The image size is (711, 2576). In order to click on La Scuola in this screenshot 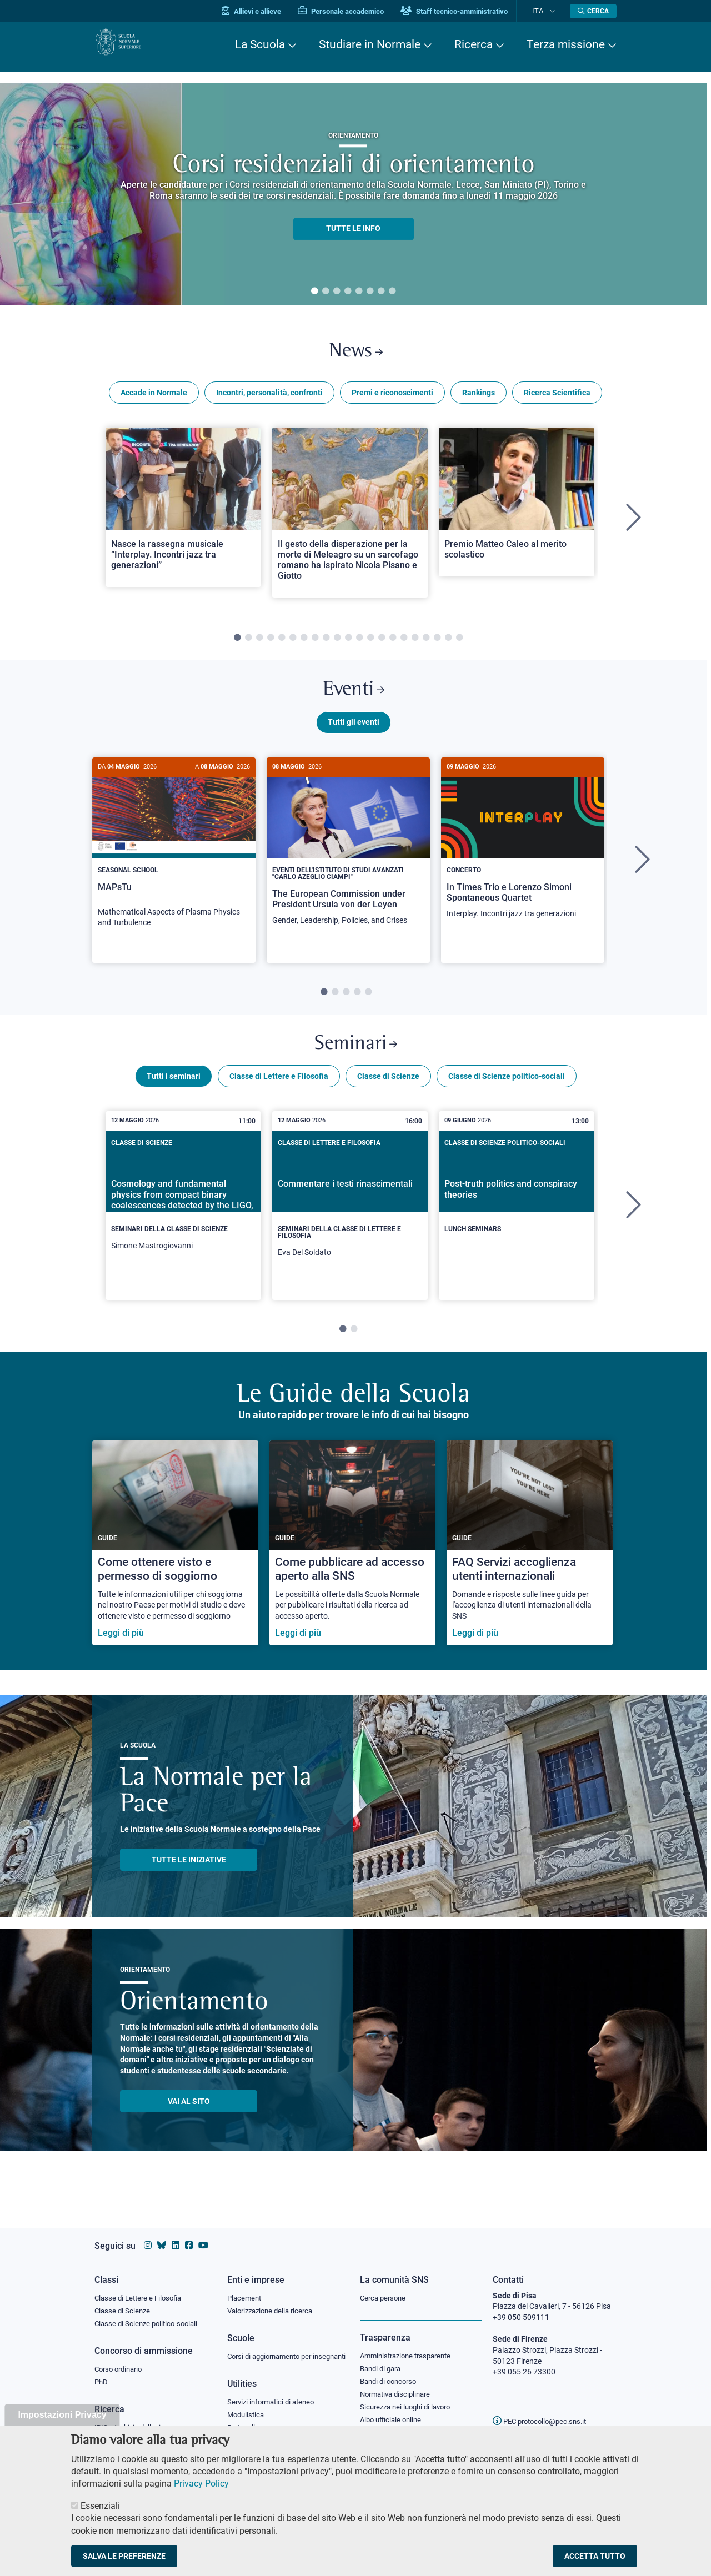, I will do `click(260, 44)`.